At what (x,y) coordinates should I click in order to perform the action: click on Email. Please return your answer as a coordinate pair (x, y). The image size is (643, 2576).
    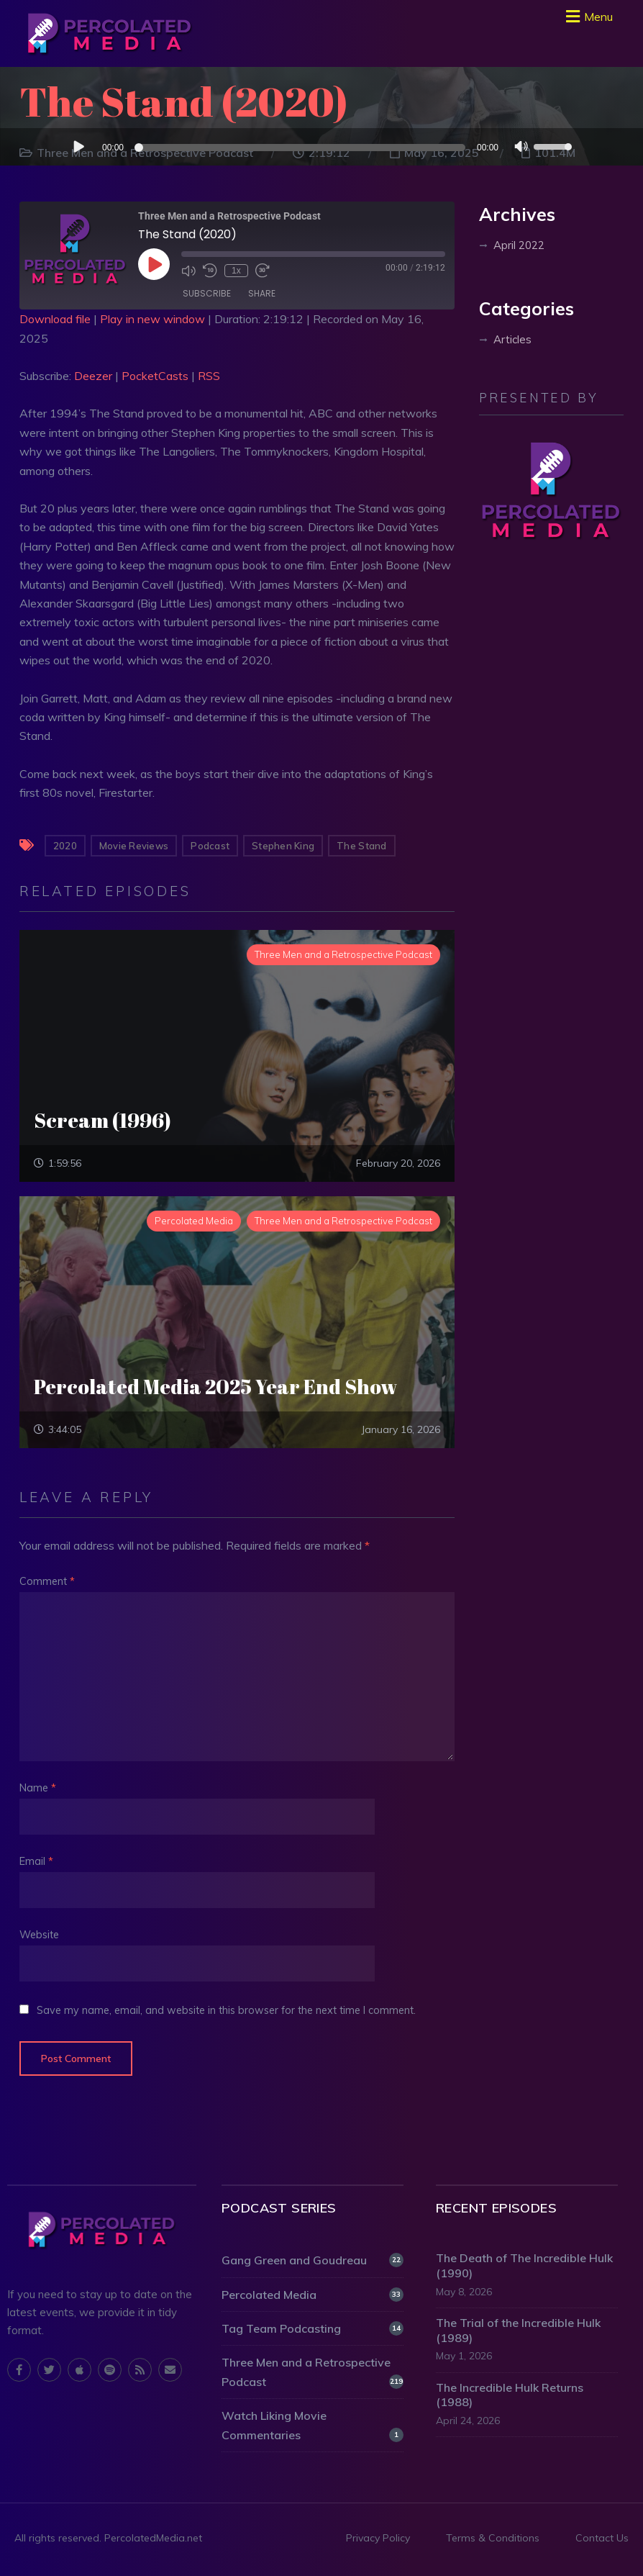
    Looking at the image, I should click on (36, 1861).